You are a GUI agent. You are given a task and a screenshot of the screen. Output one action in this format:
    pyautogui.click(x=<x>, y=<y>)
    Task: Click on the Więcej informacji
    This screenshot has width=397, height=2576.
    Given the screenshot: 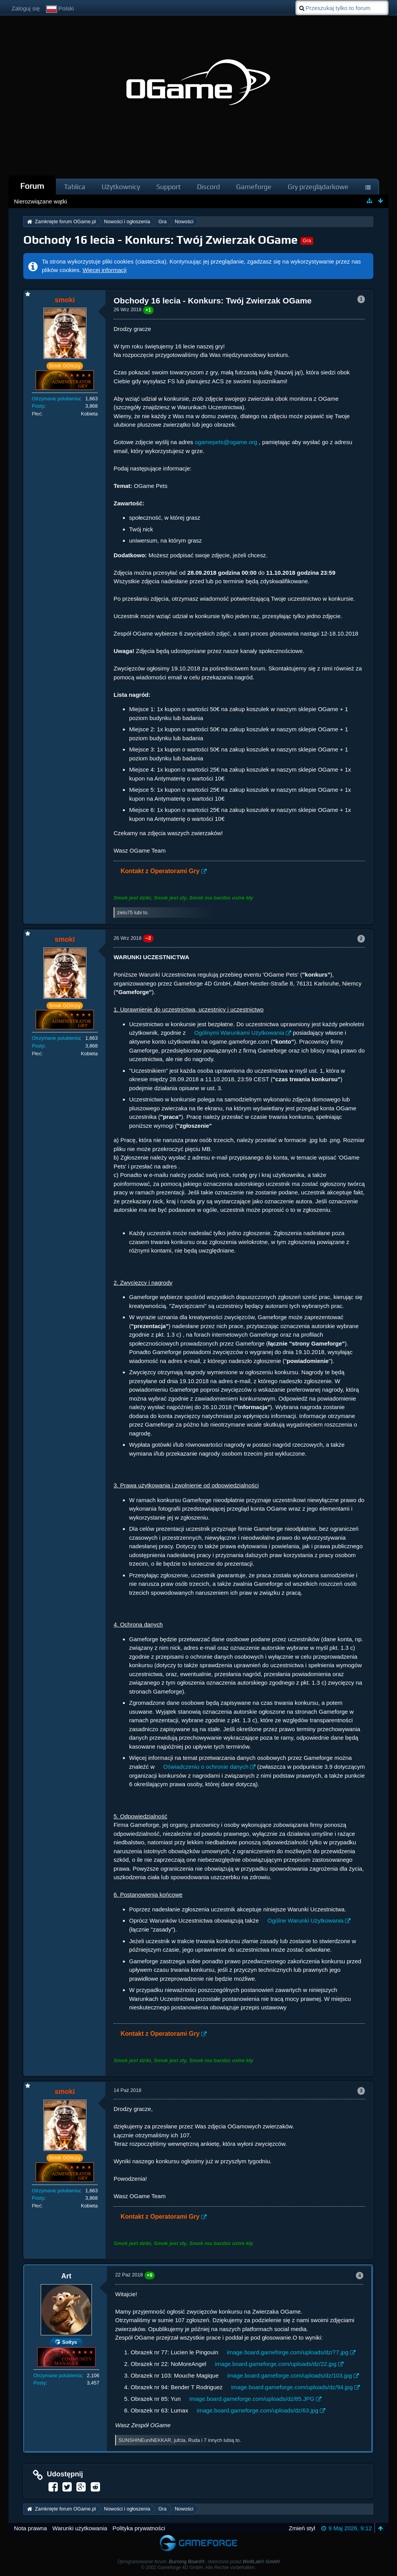 What is the action you would take?
    pyautogui.click(x=104, y=270)
    